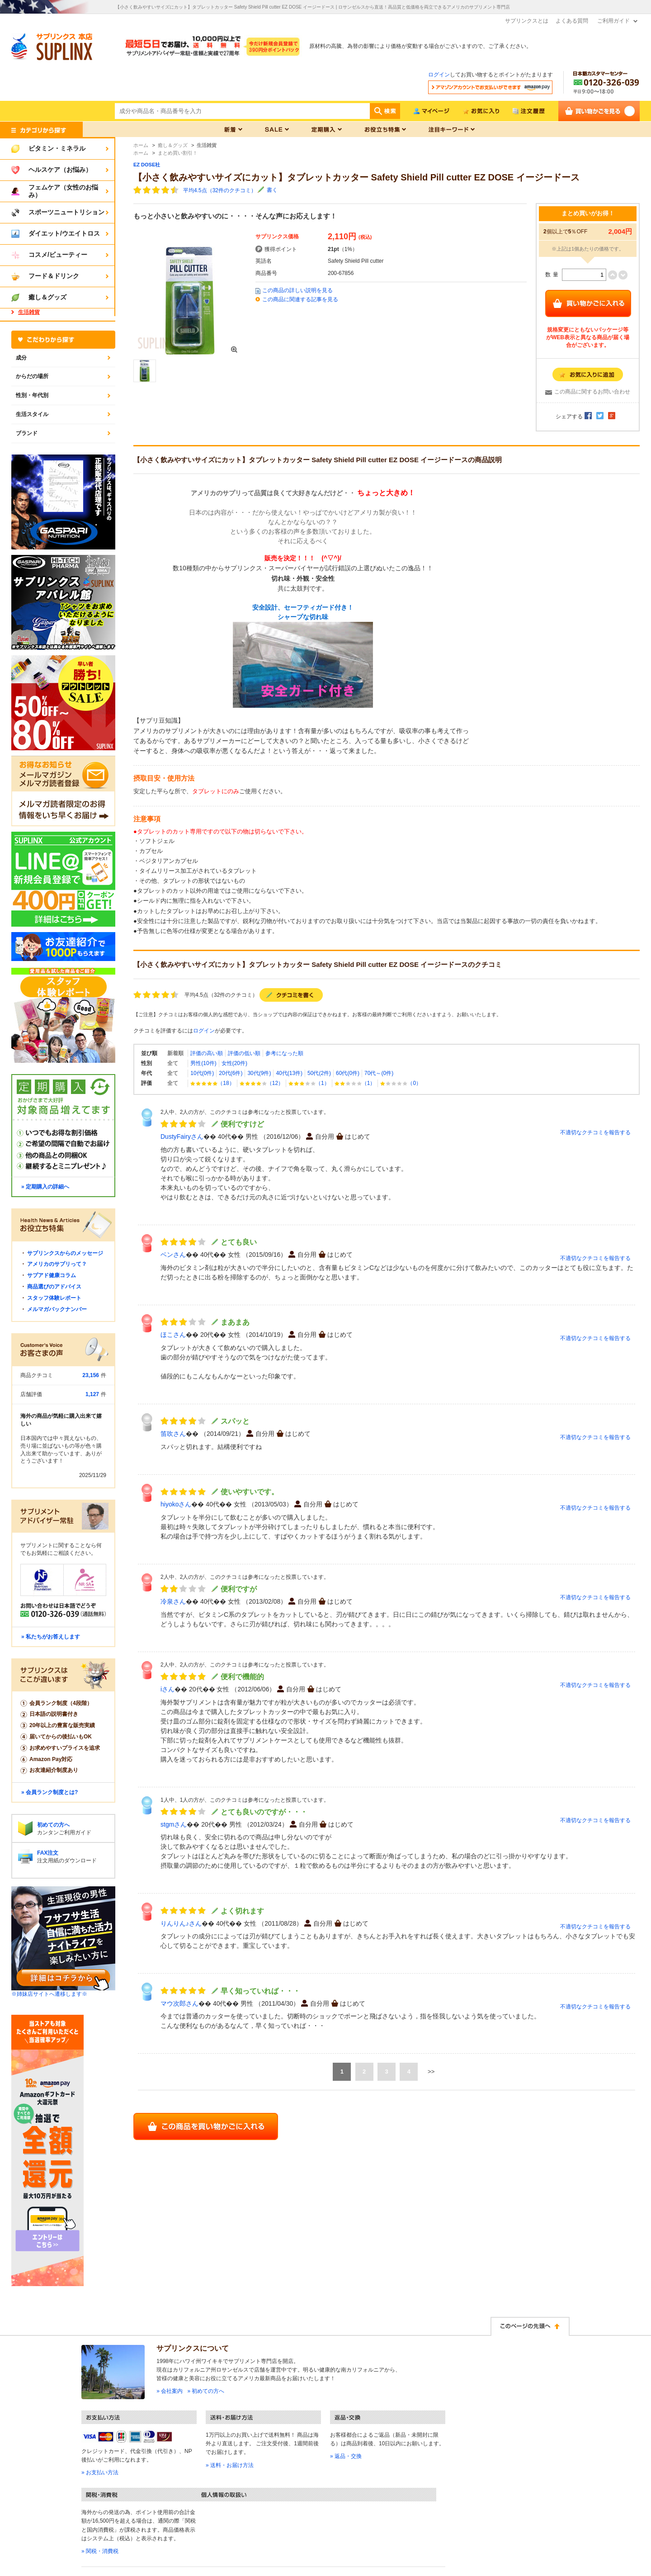 Image resolution: width=651 pixels, height=2576 pixels. Describe the element at coordinates (206, 1053) in the screenshot. I see `評価の高い順` at that location.